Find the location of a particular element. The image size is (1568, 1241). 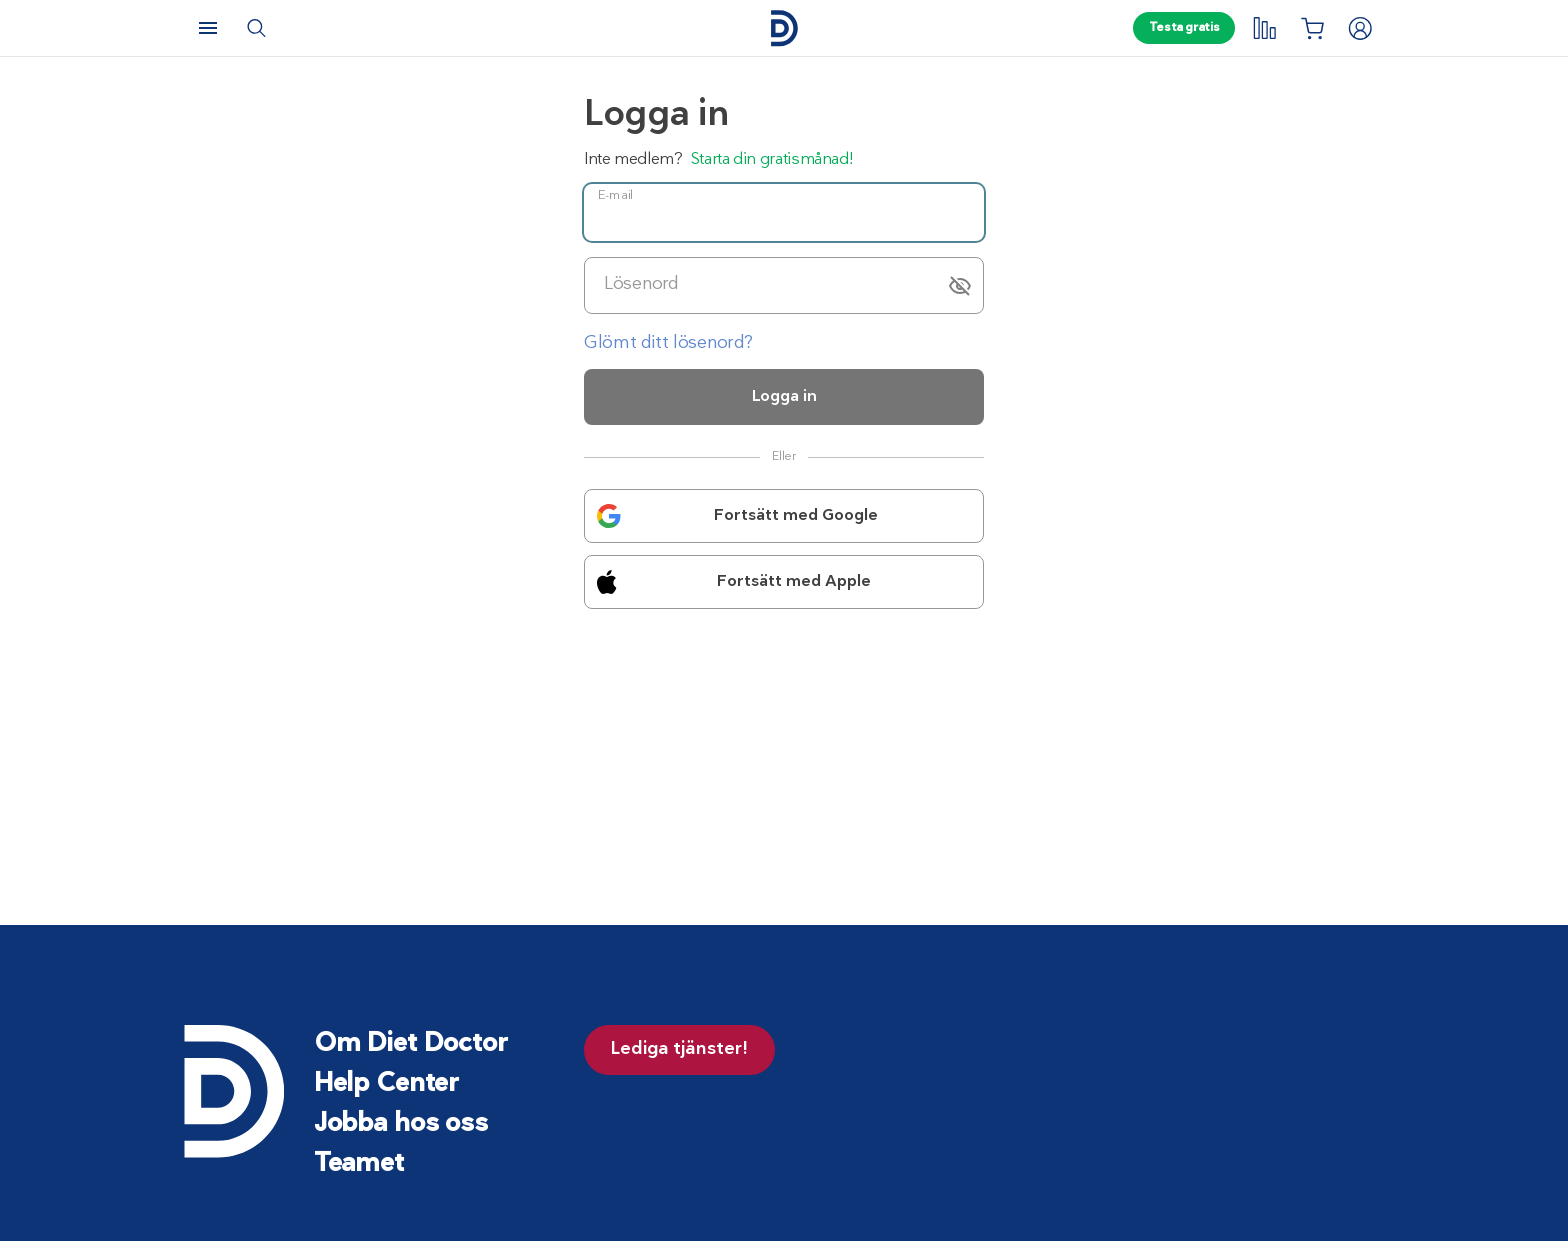

[Logga in] is located at coordinates (1360, 28).